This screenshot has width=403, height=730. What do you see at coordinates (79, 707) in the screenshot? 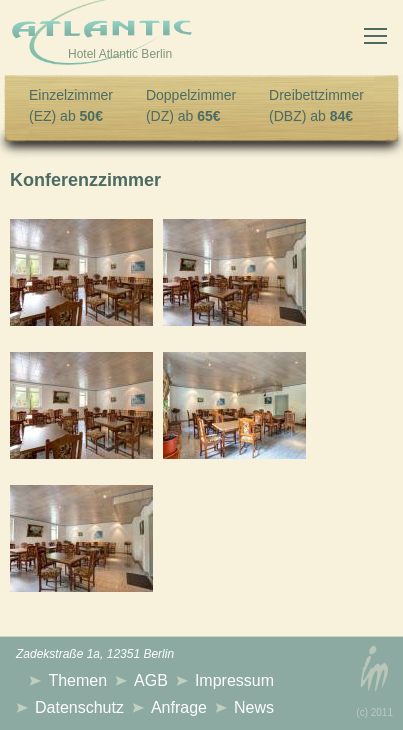
I see `Datenschutz` at bounding box center [79, 707].